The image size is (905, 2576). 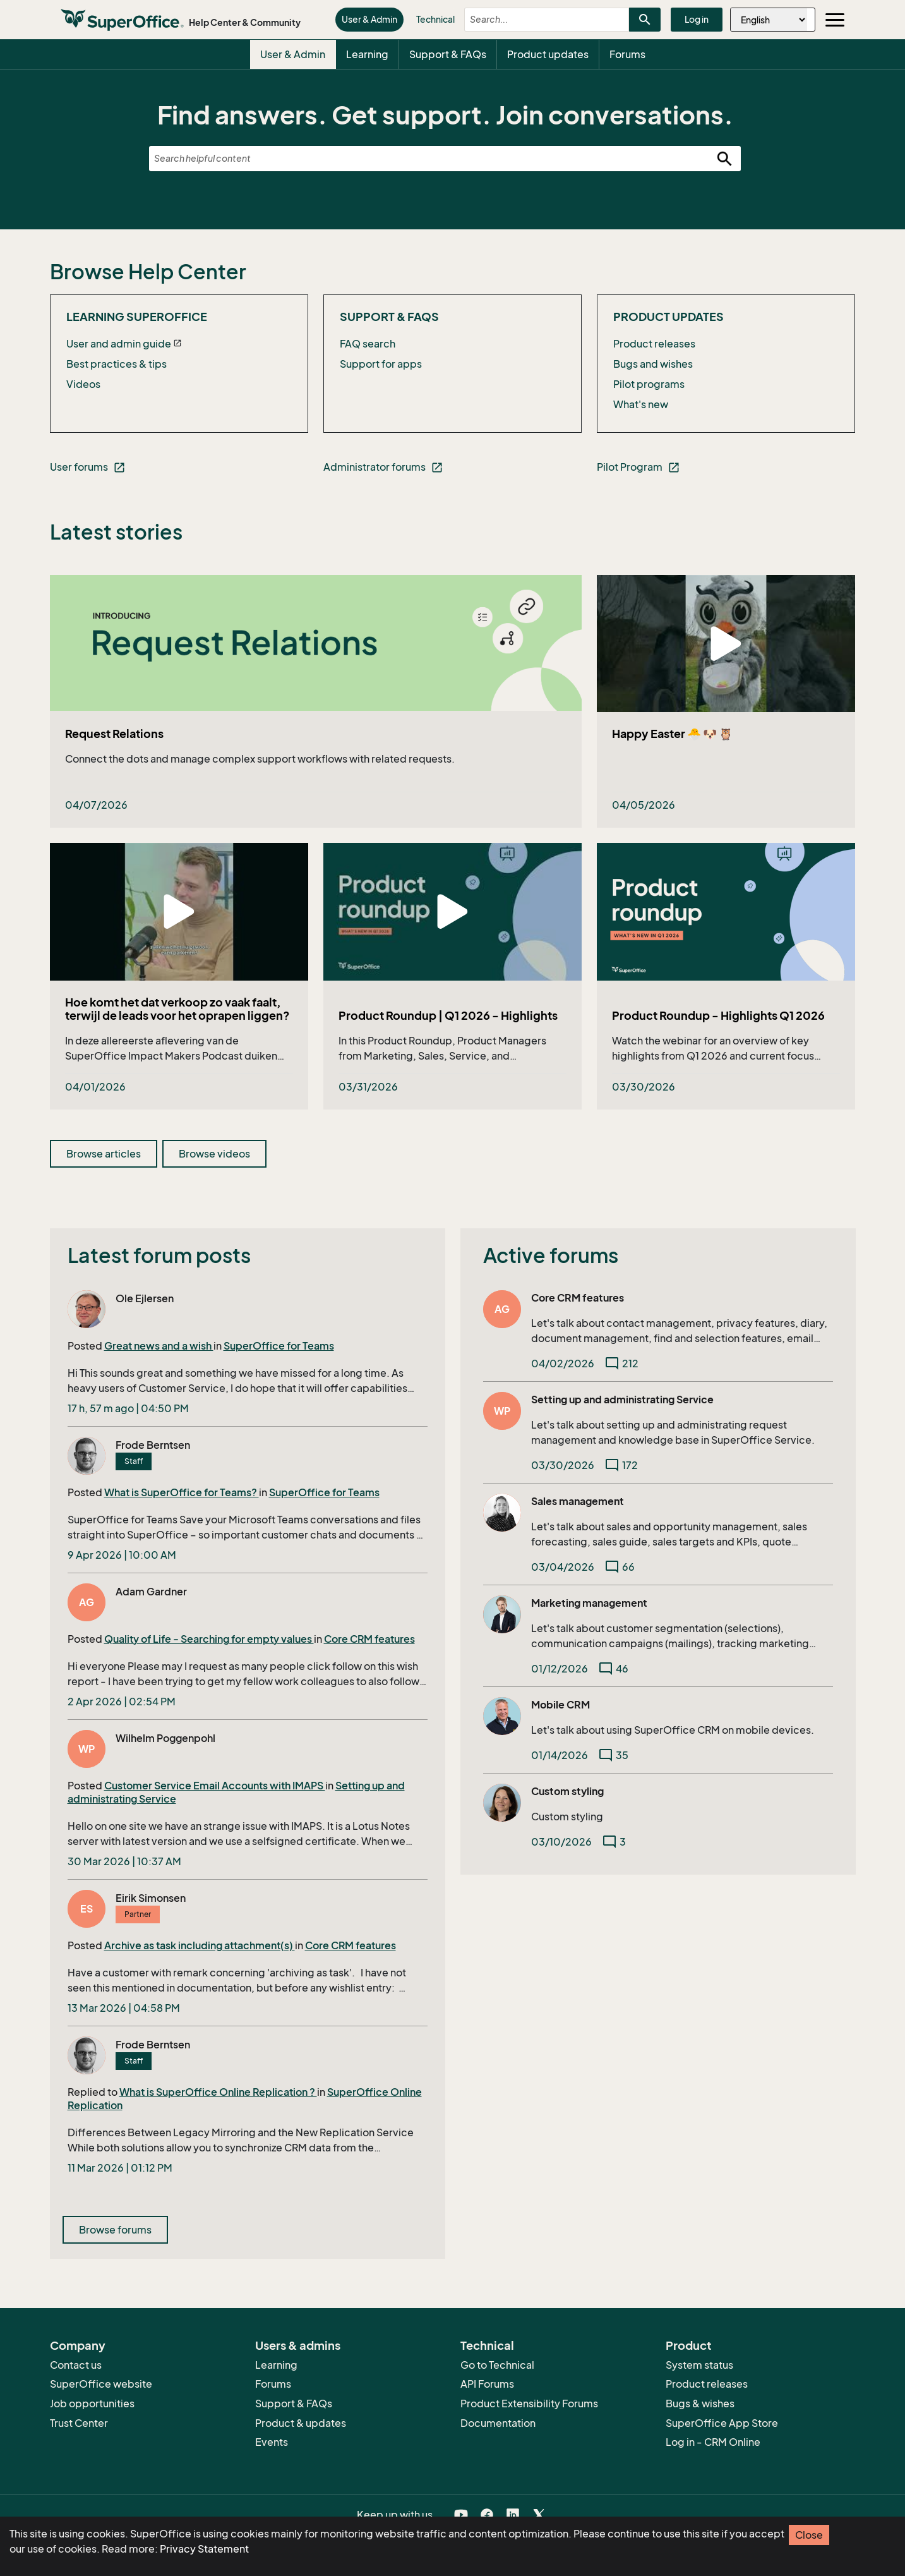 I want to click on Setting up and administrating Service, so click(x=622, y=1399).